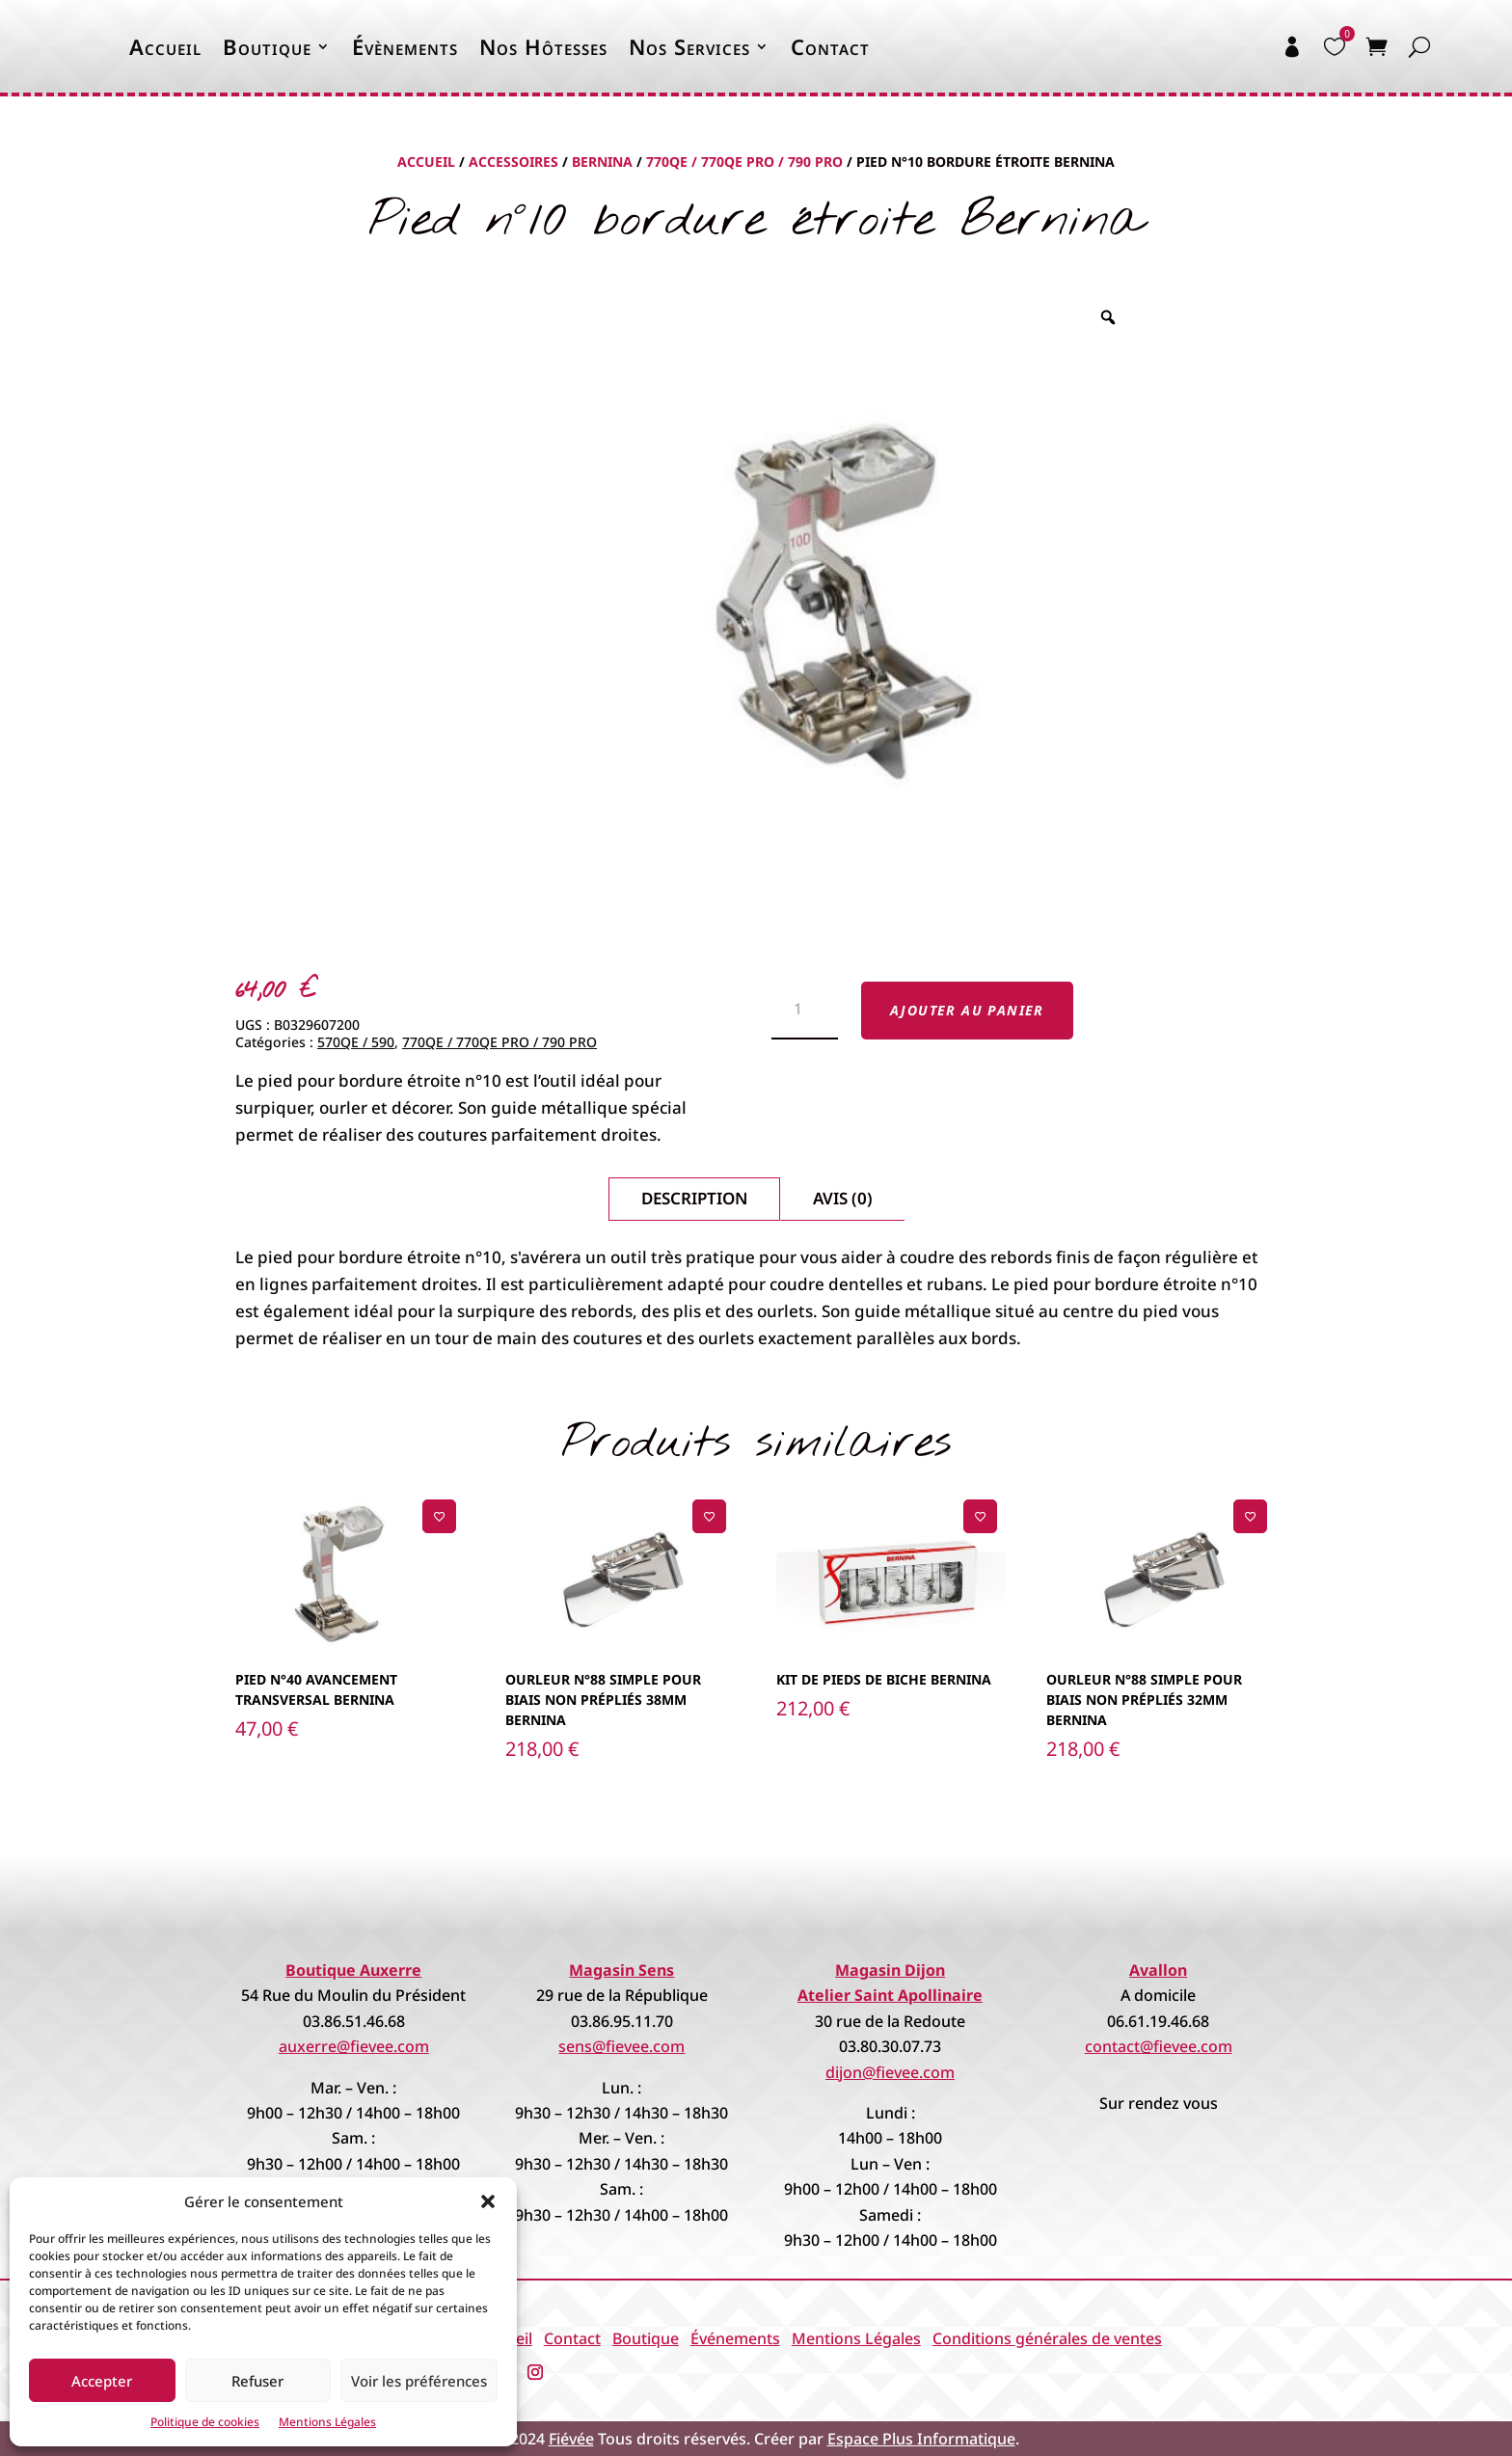  Describe the element at coordinates (843, 1198) in the screenshot. I see `Avis (0)` at that location.